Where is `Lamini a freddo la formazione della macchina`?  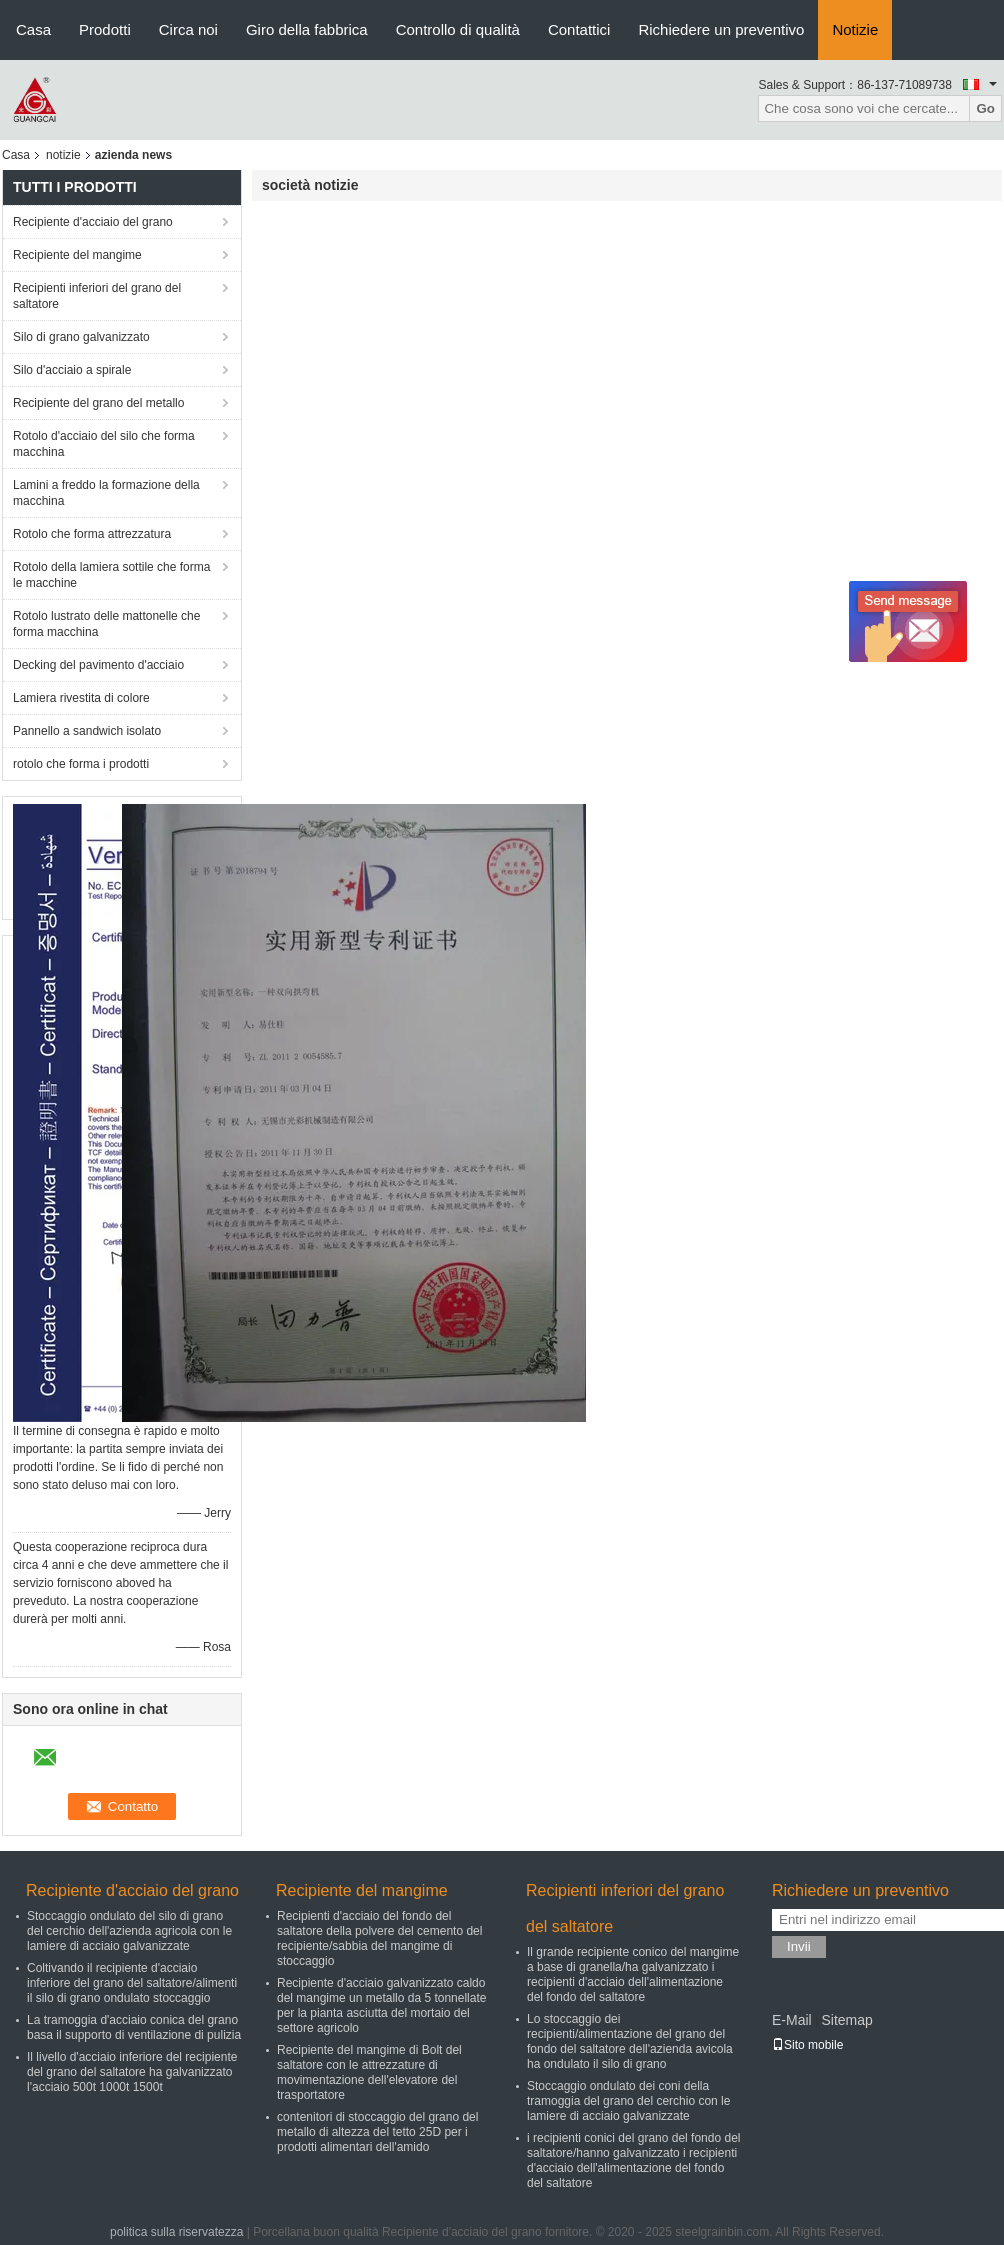
Lamini a freddo la formazione della macchina is located at coordinates (106, 493).